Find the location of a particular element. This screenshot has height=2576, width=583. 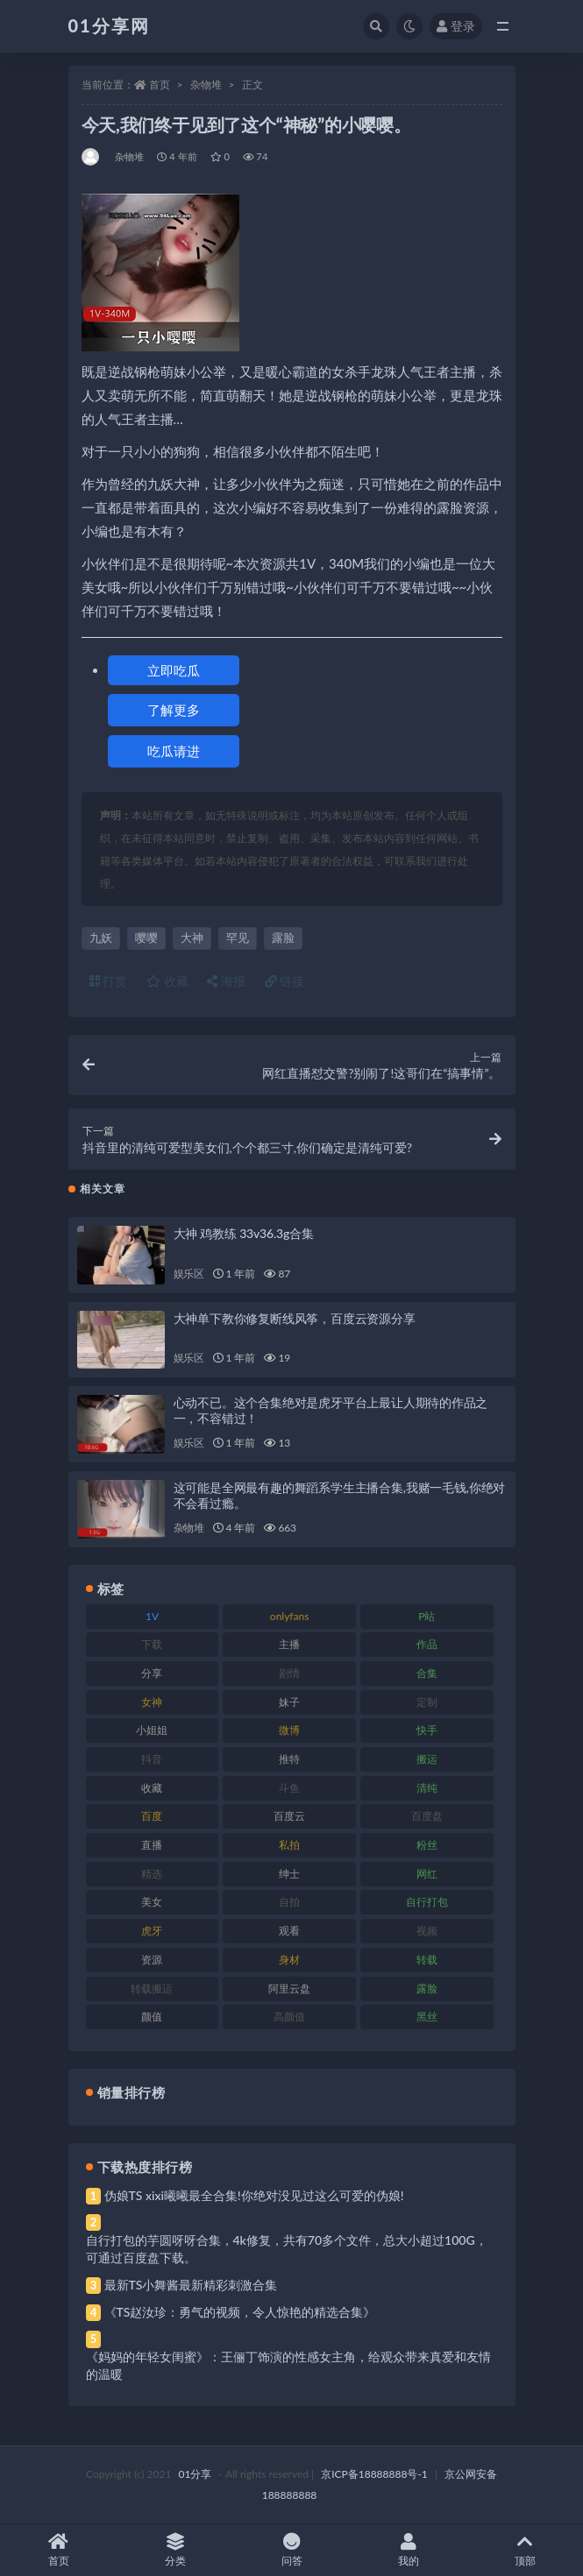

抖音 [抖音 (138 项)] is located at coordinates (151, 1759).